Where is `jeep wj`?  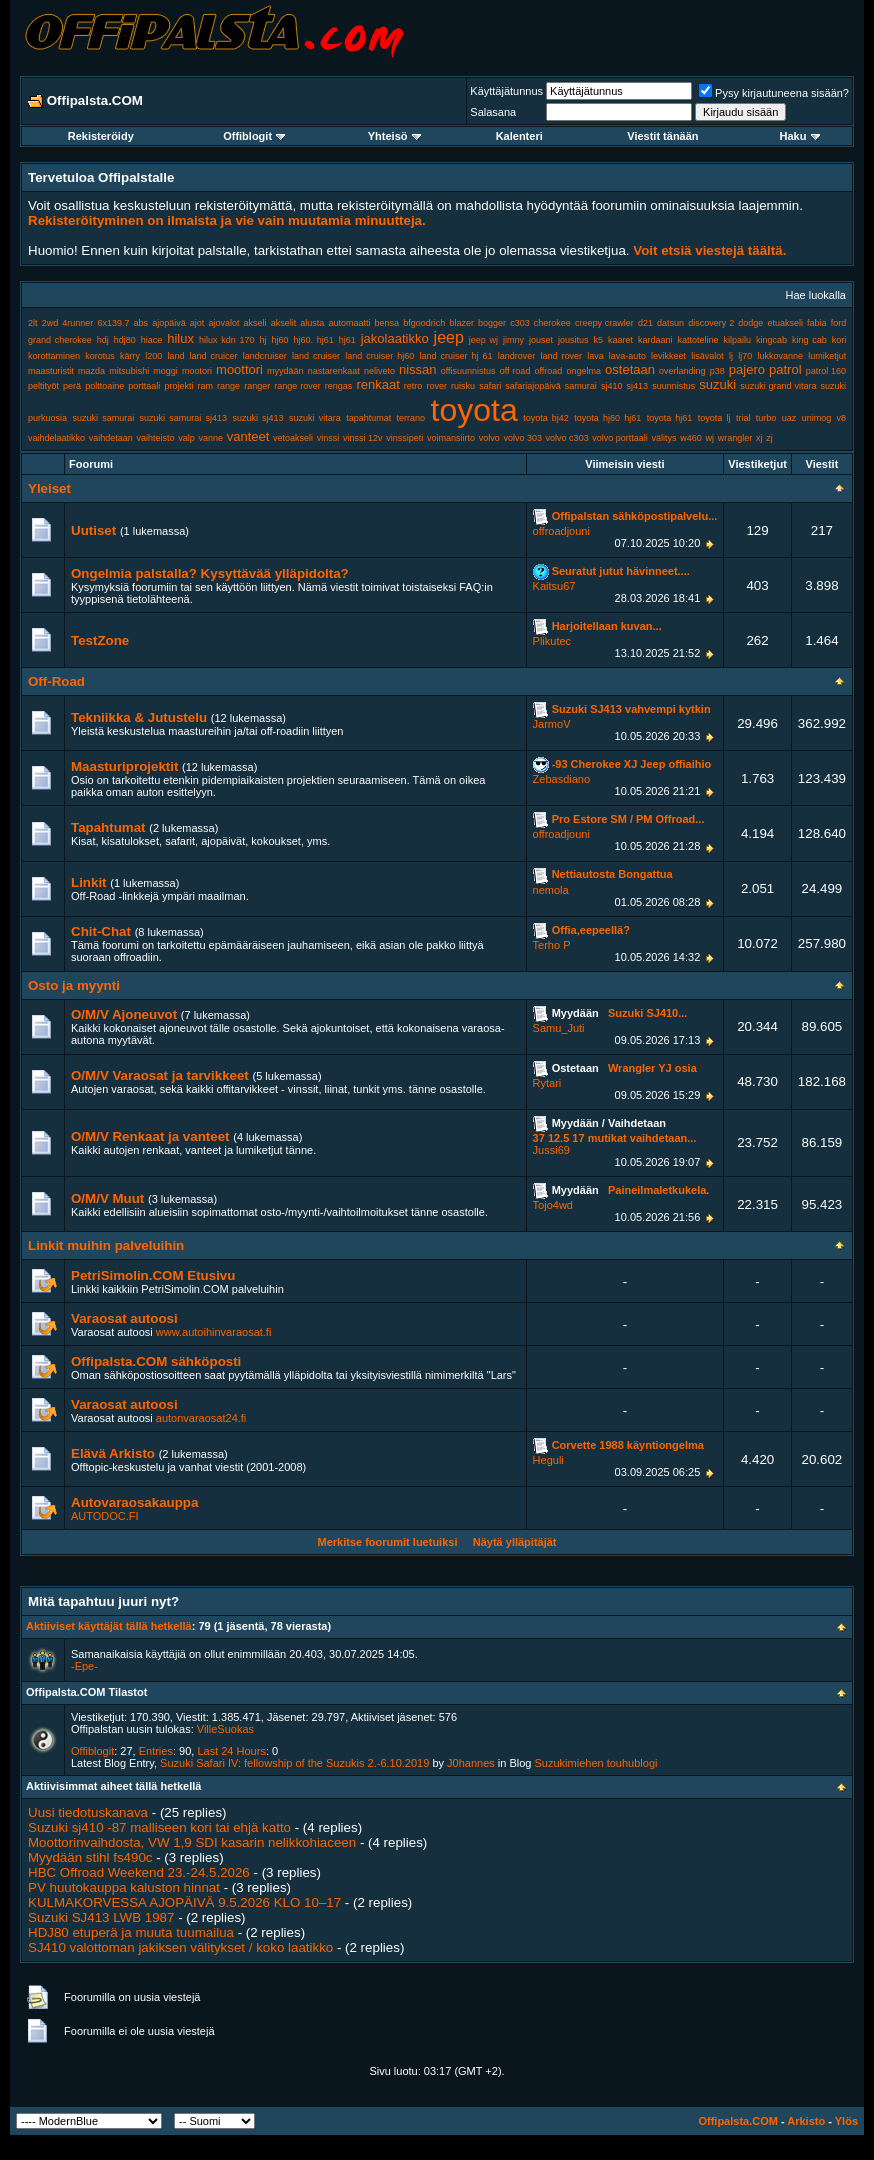
jeep wj is located at coordinates (483, 340).